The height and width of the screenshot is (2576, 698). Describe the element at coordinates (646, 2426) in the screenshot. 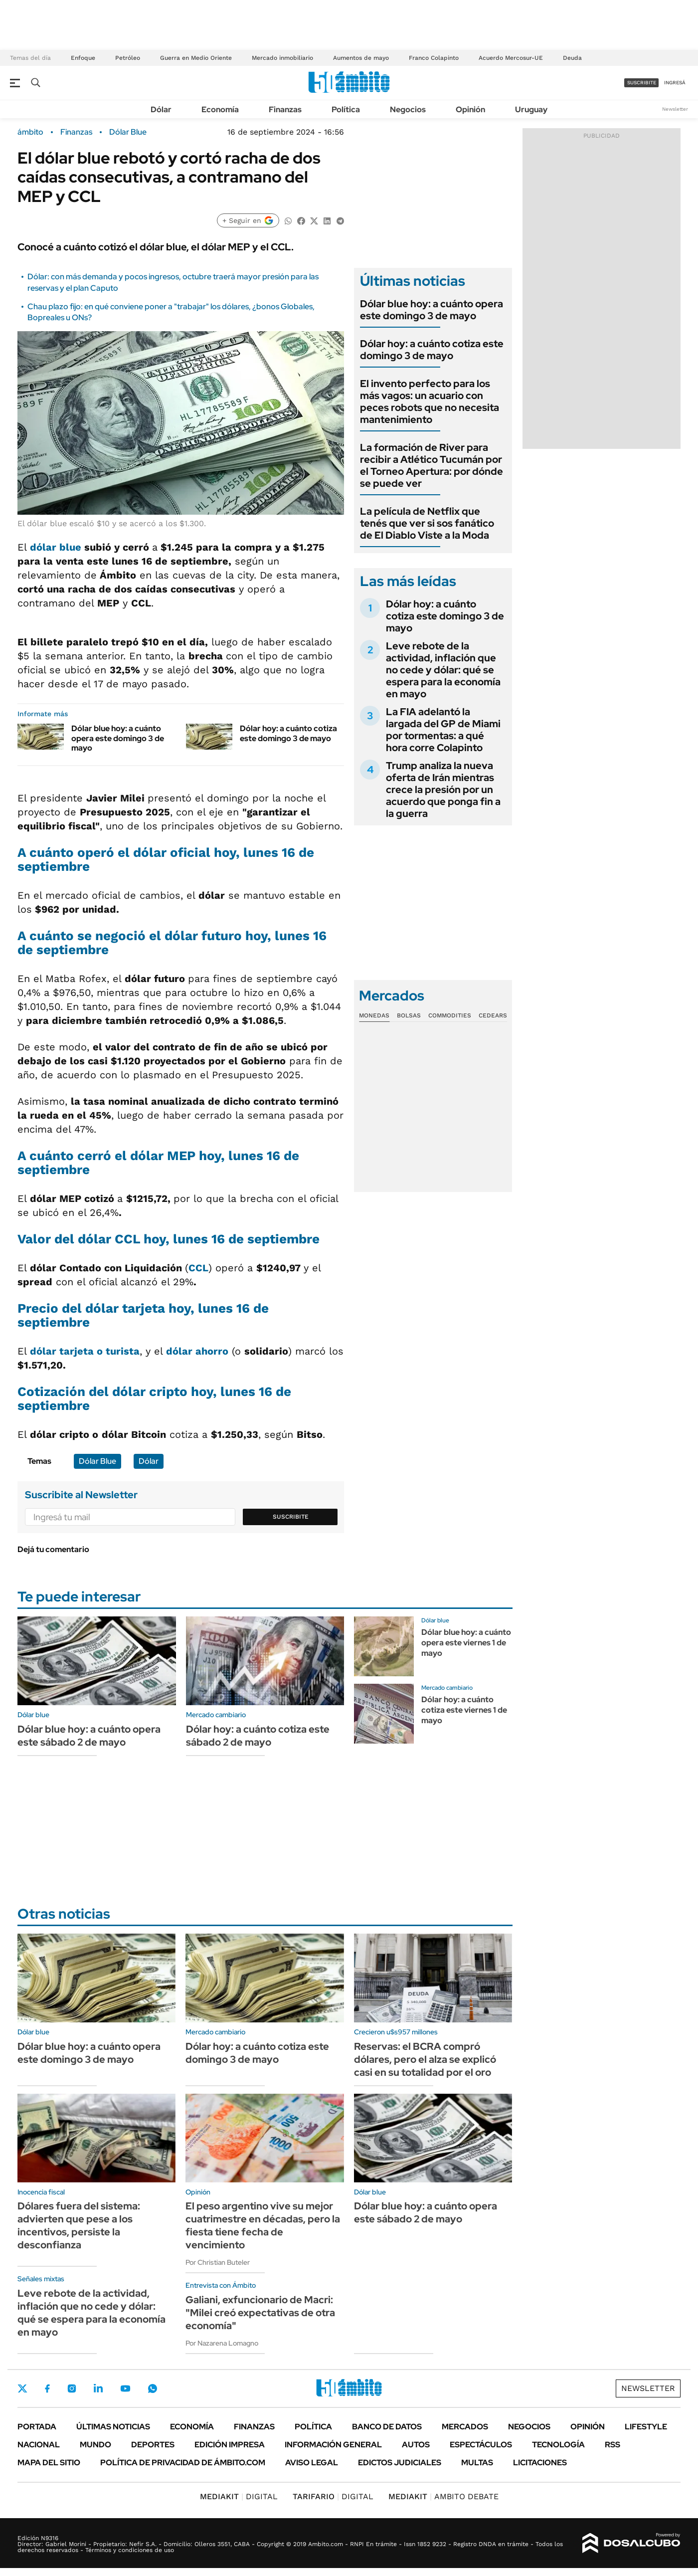

I see `Lifestyle` at that location.